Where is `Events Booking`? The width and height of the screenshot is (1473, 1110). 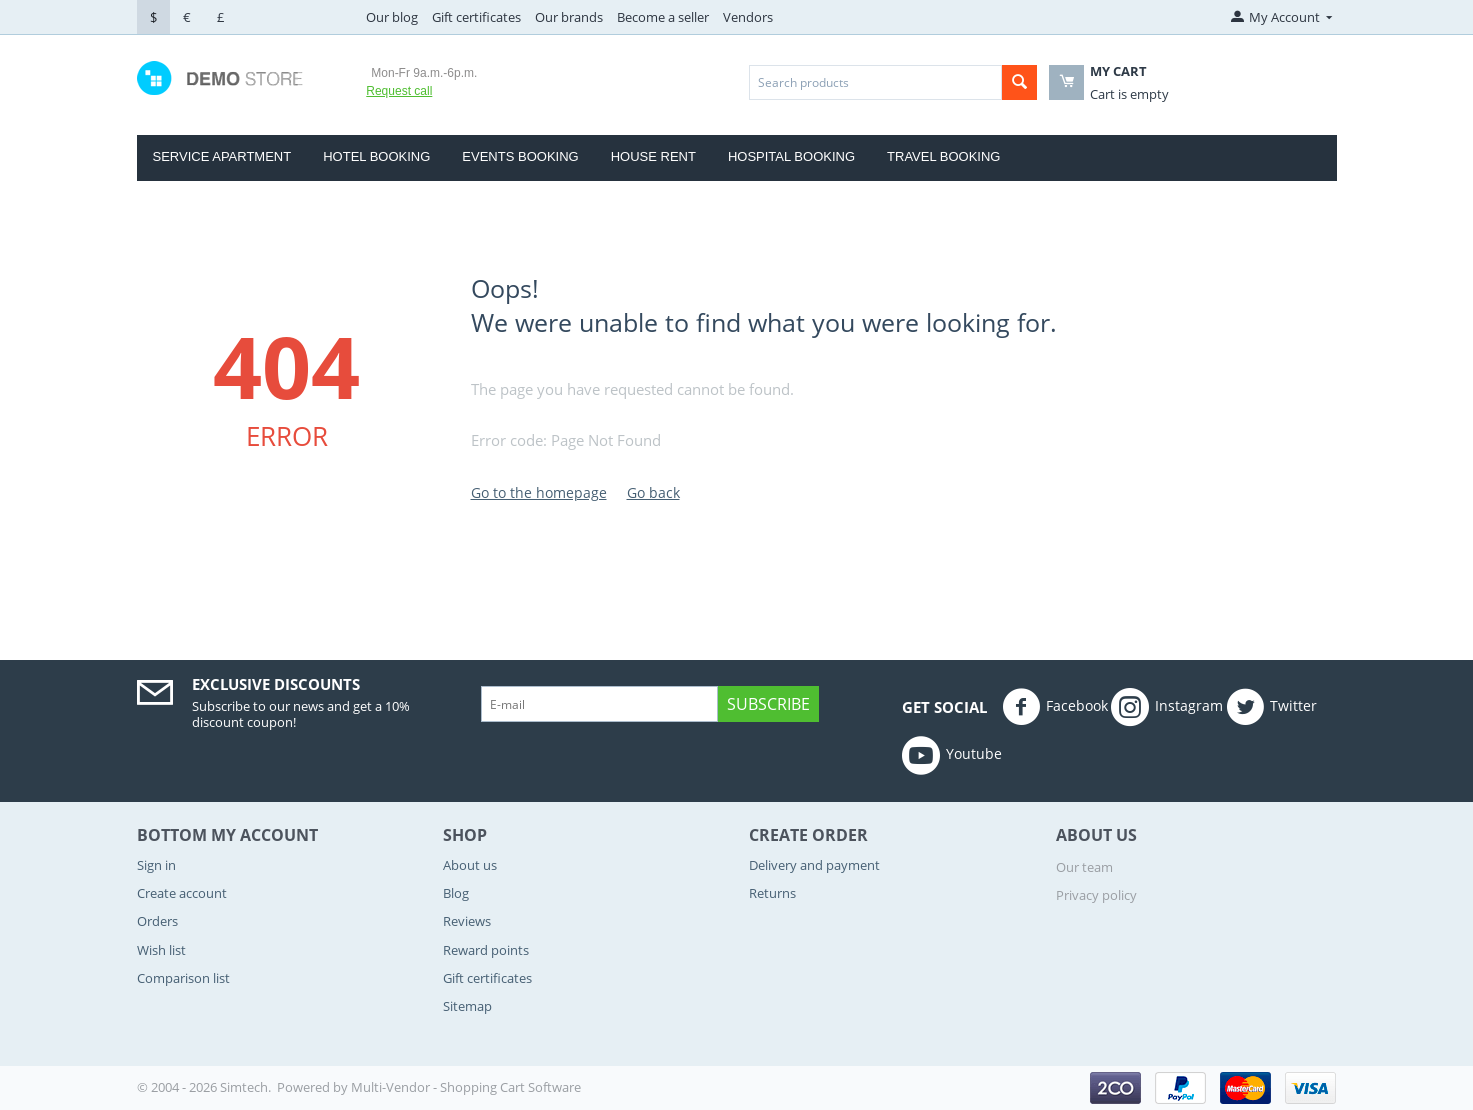 Events Booking is located at coordinates (520, 156).